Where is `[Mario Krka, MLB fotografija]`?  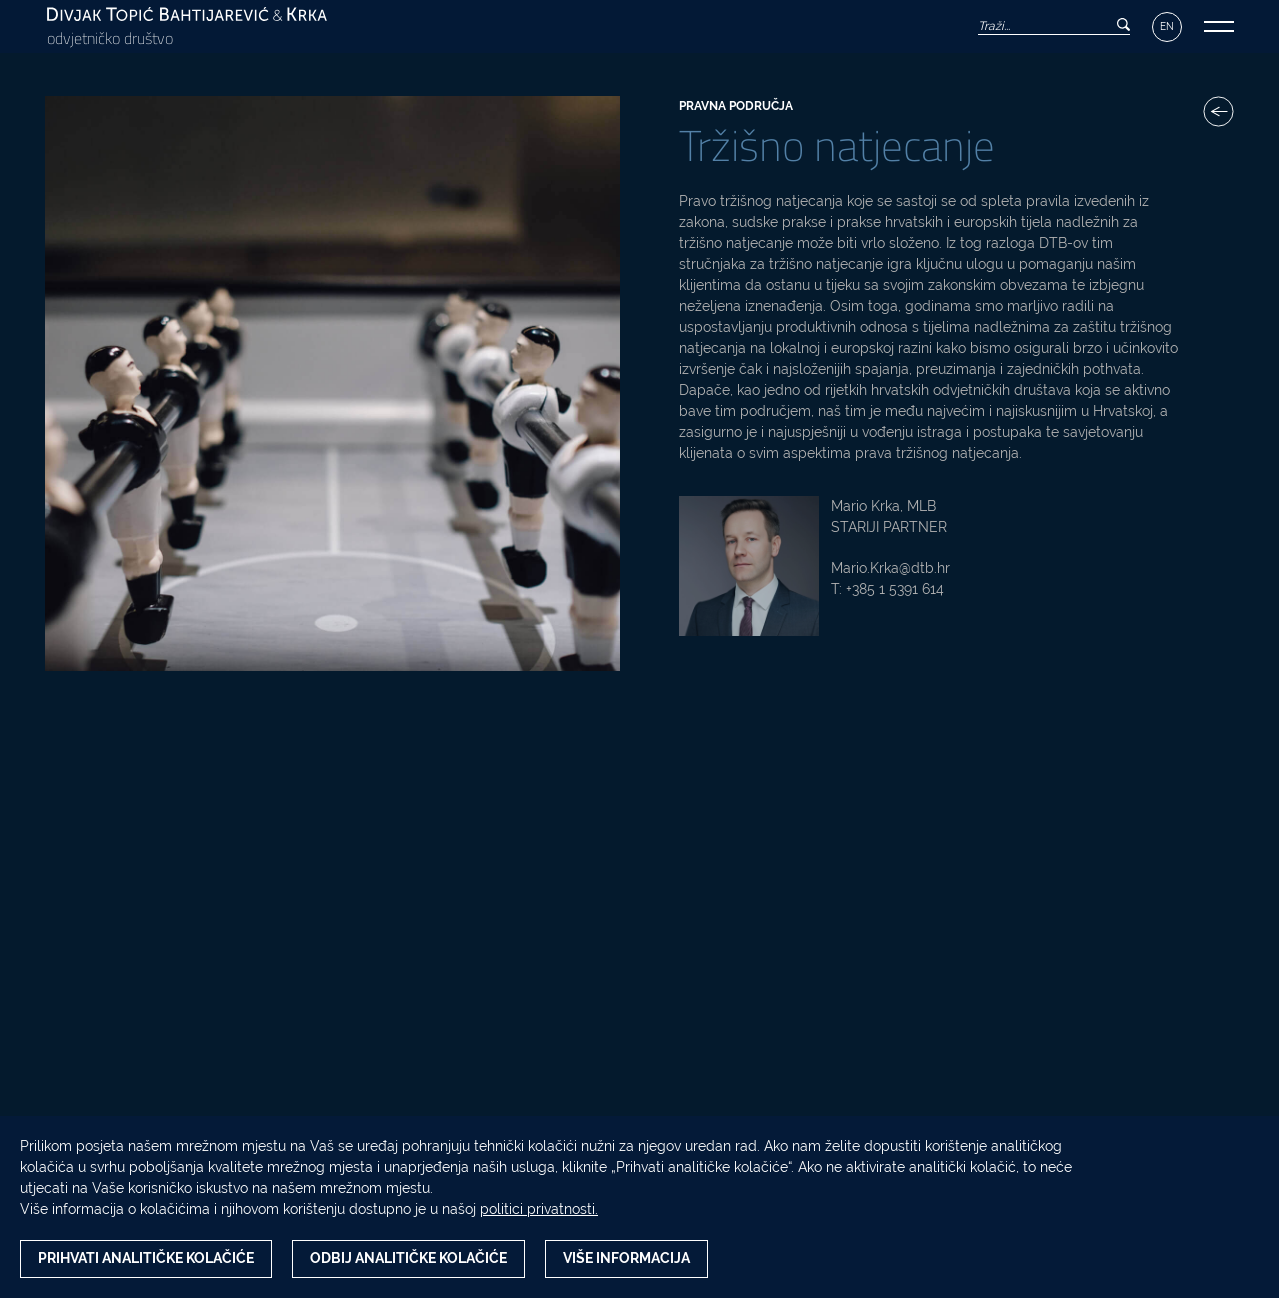
[Mario Krka, MLB fotografija] is located at coordinates (749, 566).